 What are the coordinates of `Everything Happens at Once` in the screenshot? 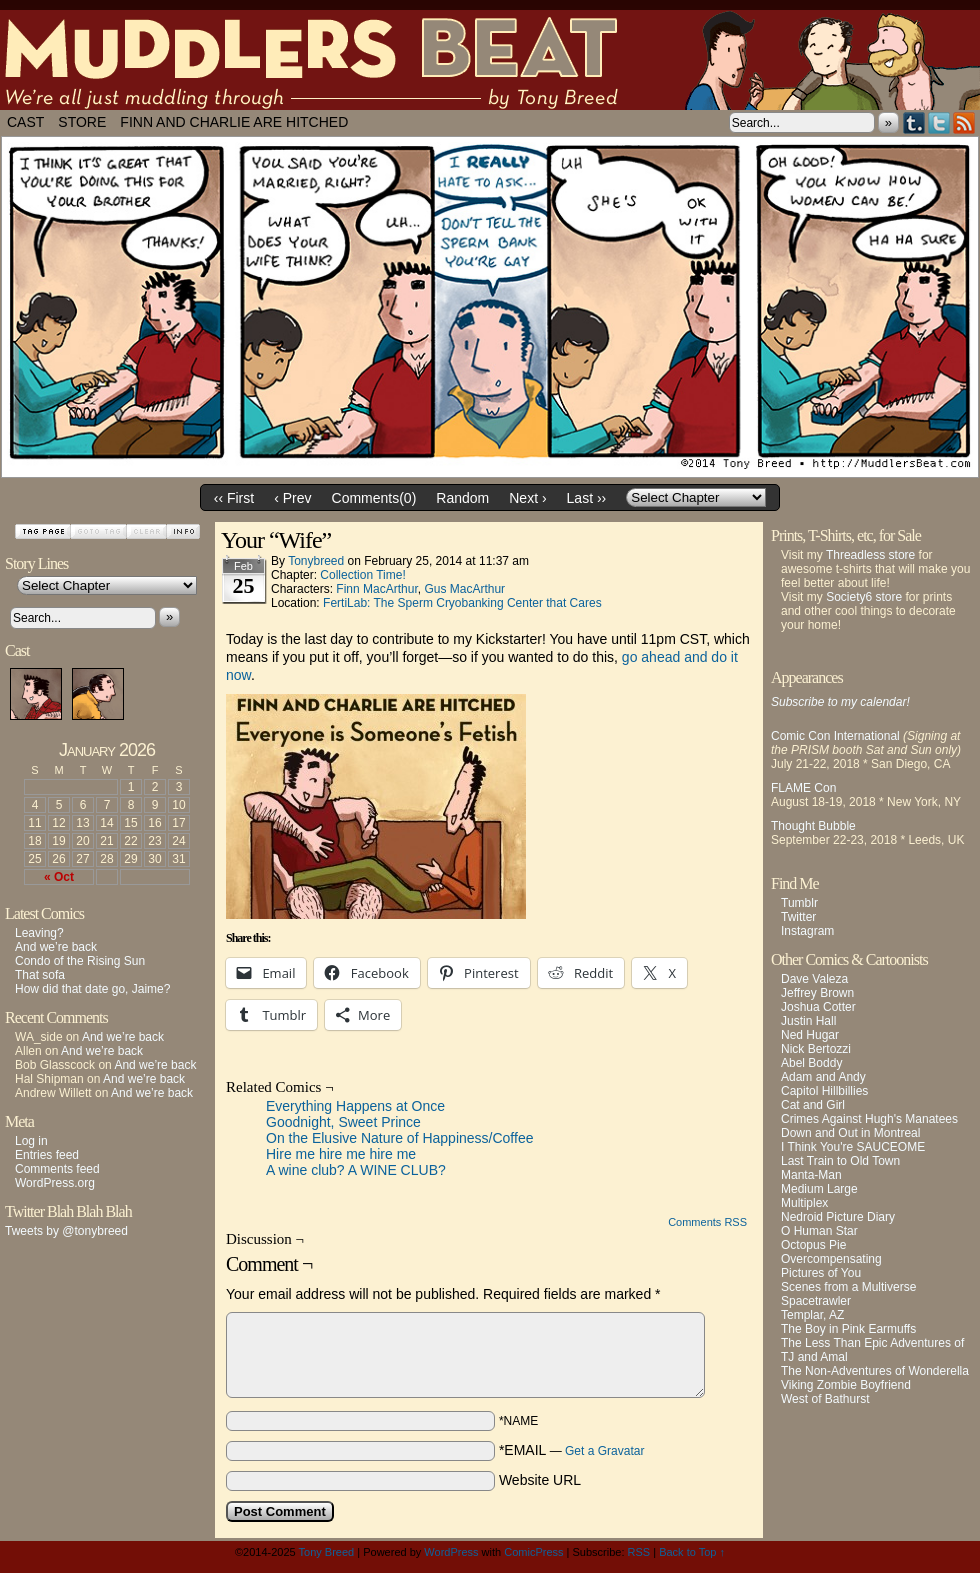 It's located at (355, 1106).